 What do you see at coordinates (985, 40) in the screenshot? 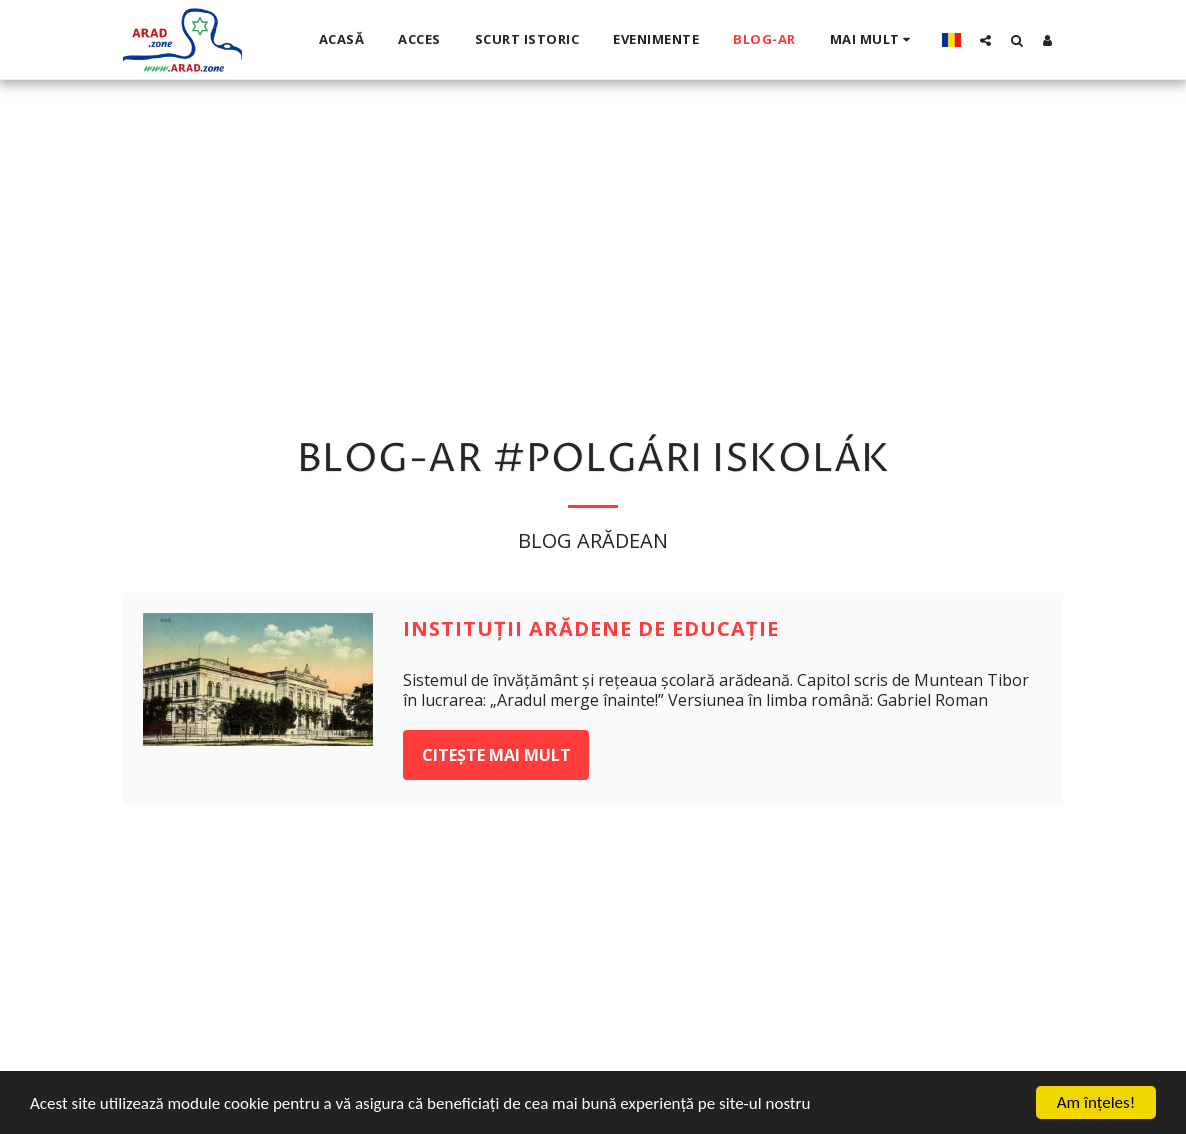
I see `[button]` at bounding box center [985, 40].